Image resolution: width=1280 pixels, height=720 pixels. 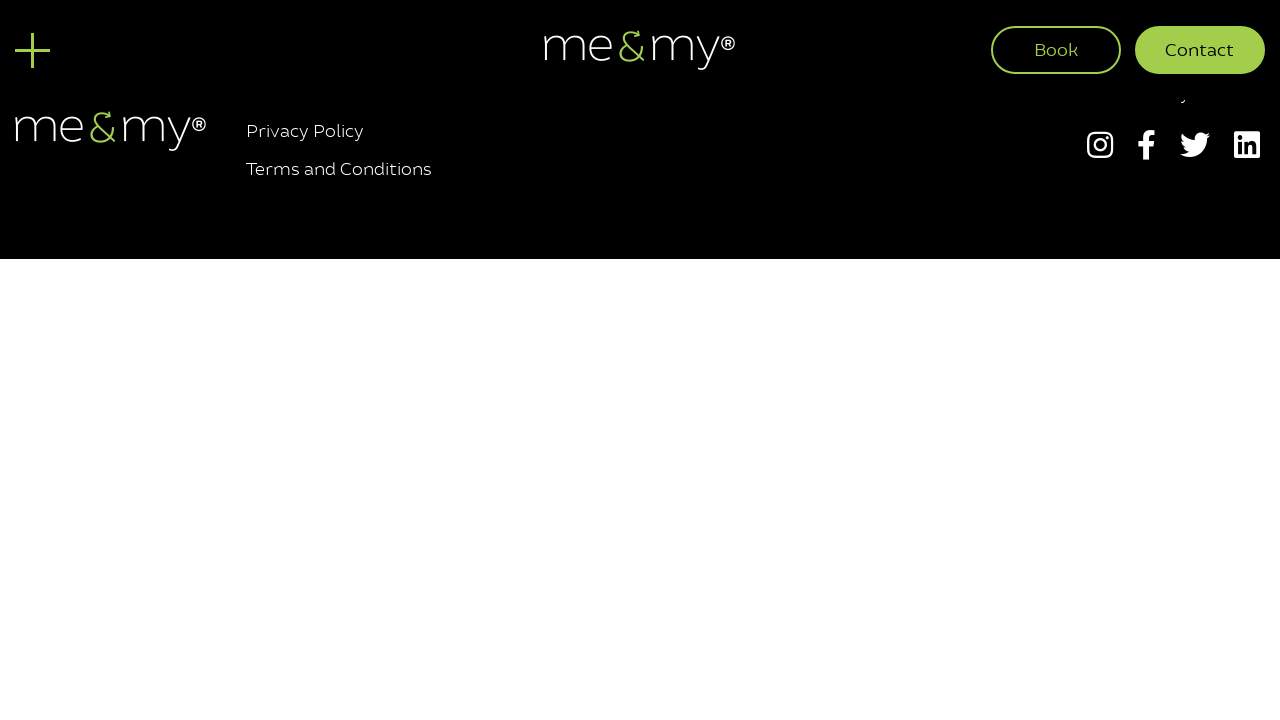 What do you see at coordinates (305, 131) in the screenshot?
I see `Privacy Policy` at bounding box center [305, 131].